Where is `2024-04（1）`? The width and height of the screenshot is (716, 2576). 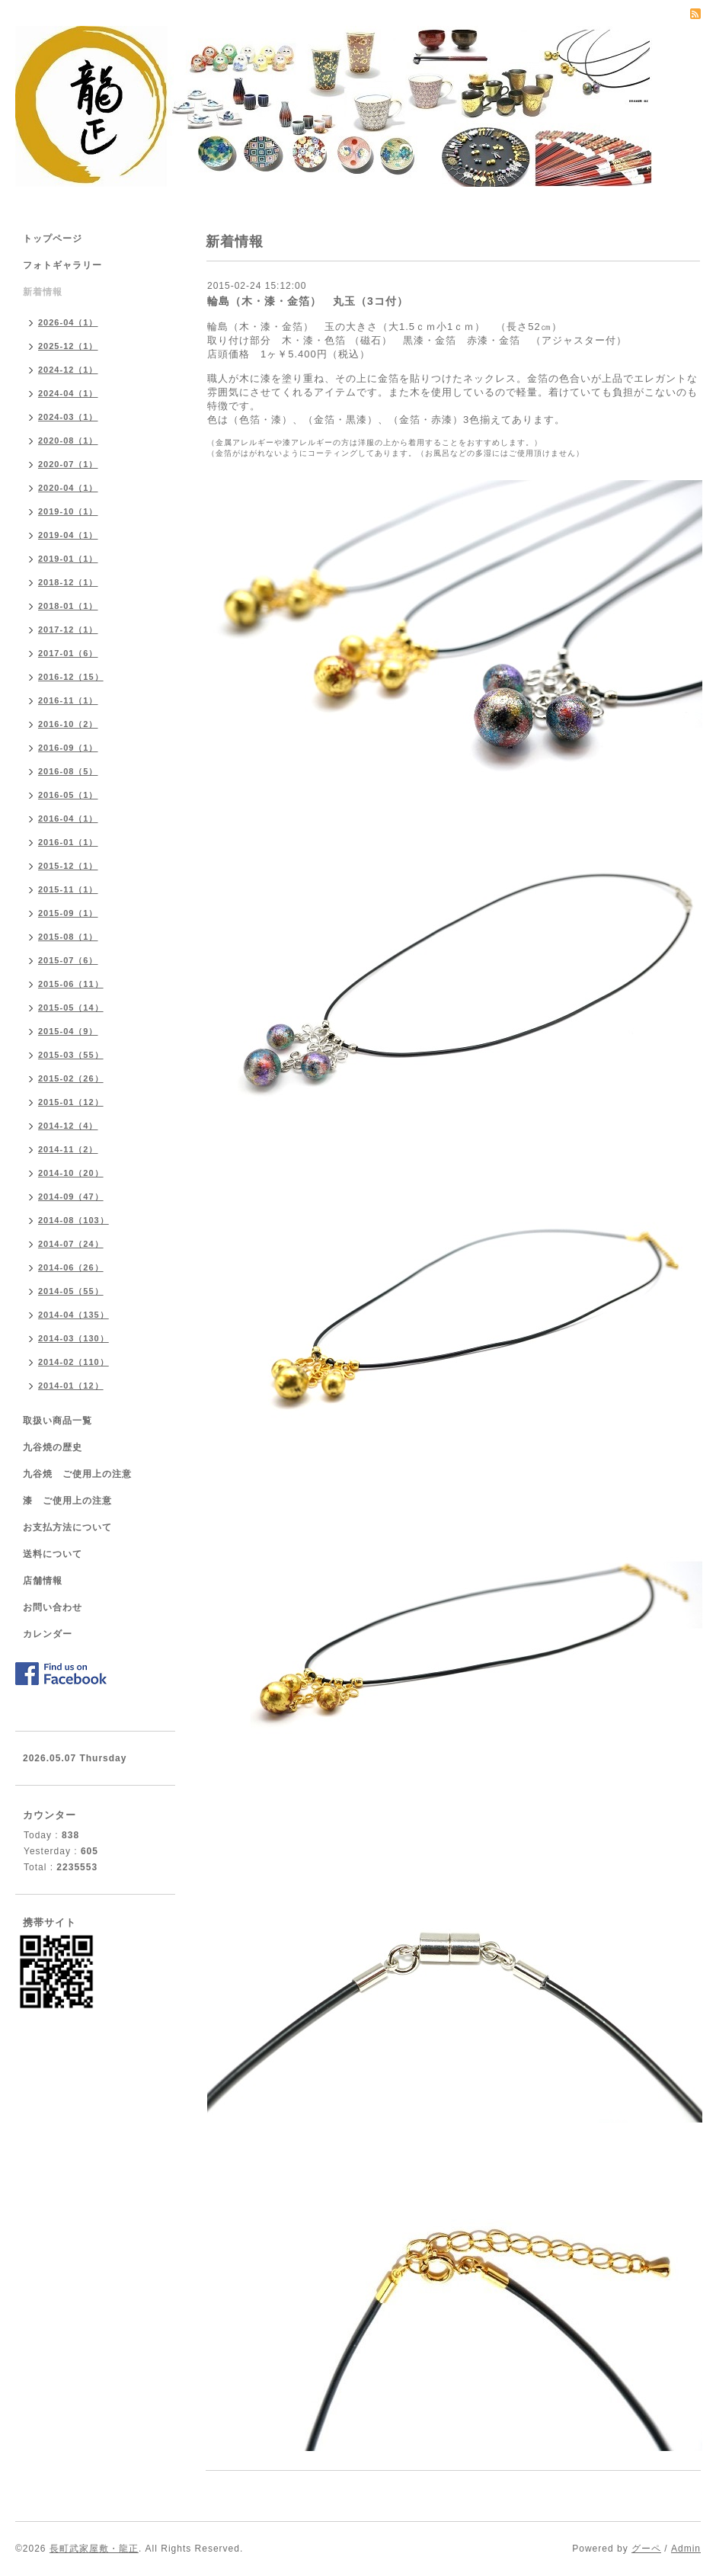 2024-04（1） is located at coordinates (68, 393).